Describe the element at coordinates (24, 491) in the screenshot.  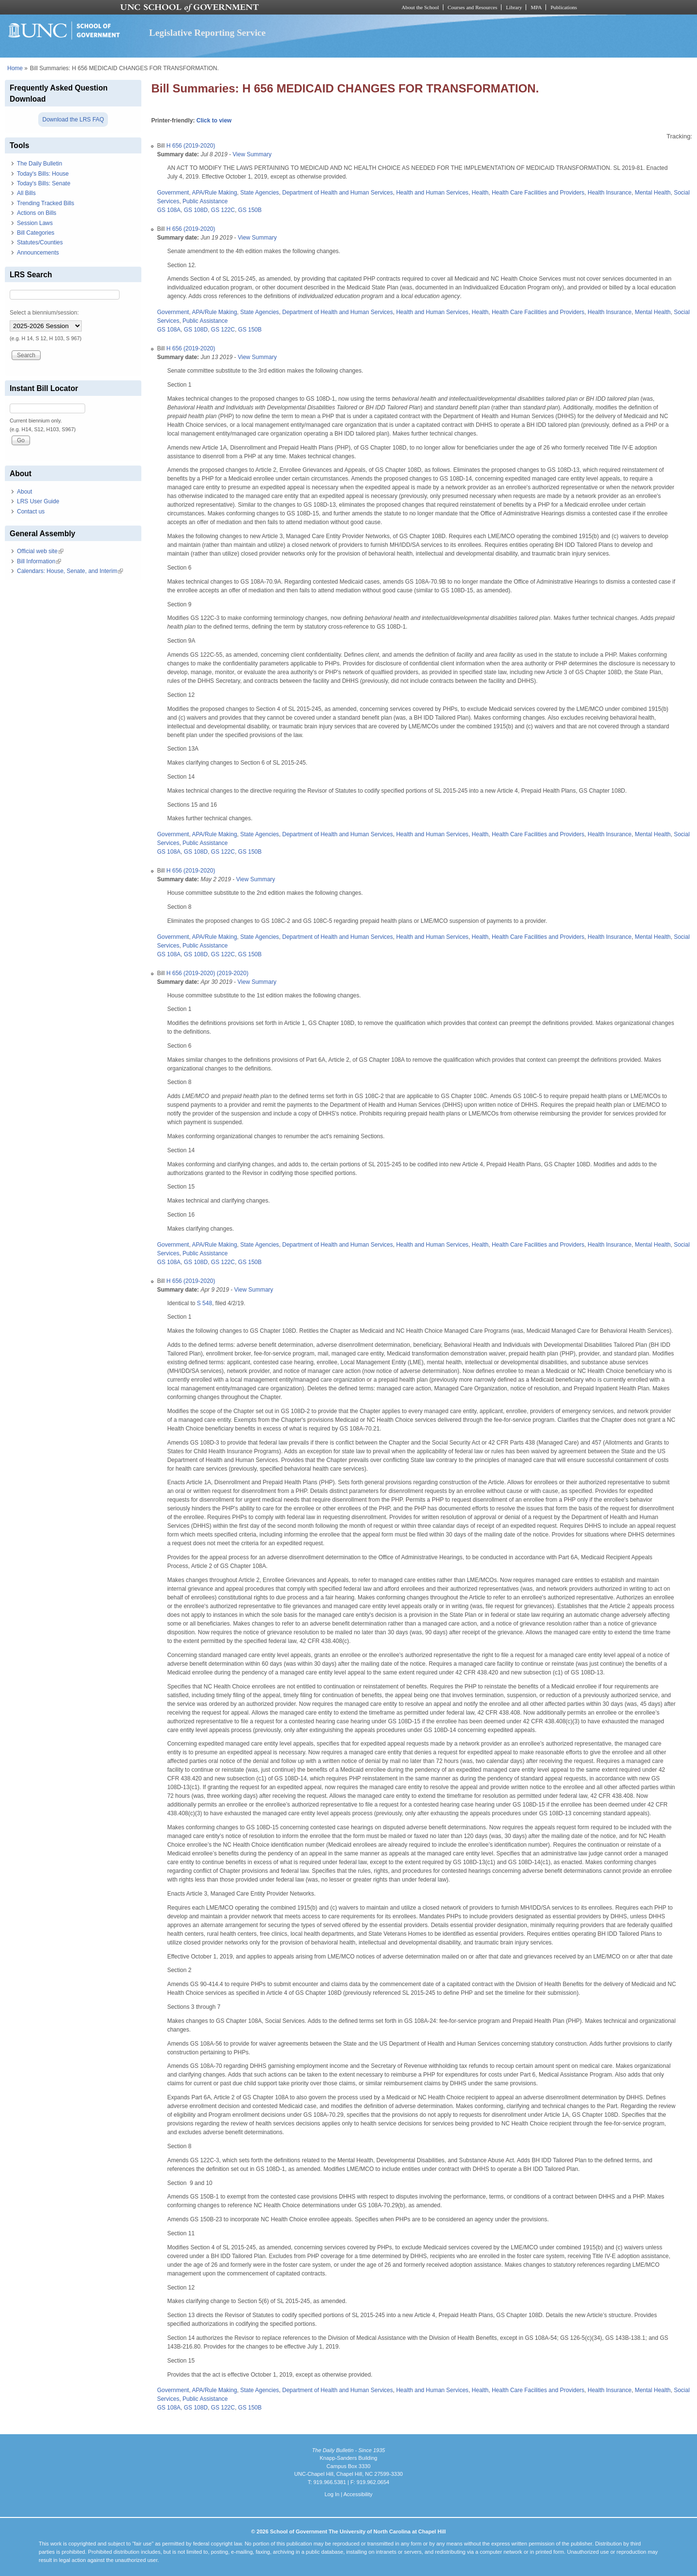
I see `About` at that location.